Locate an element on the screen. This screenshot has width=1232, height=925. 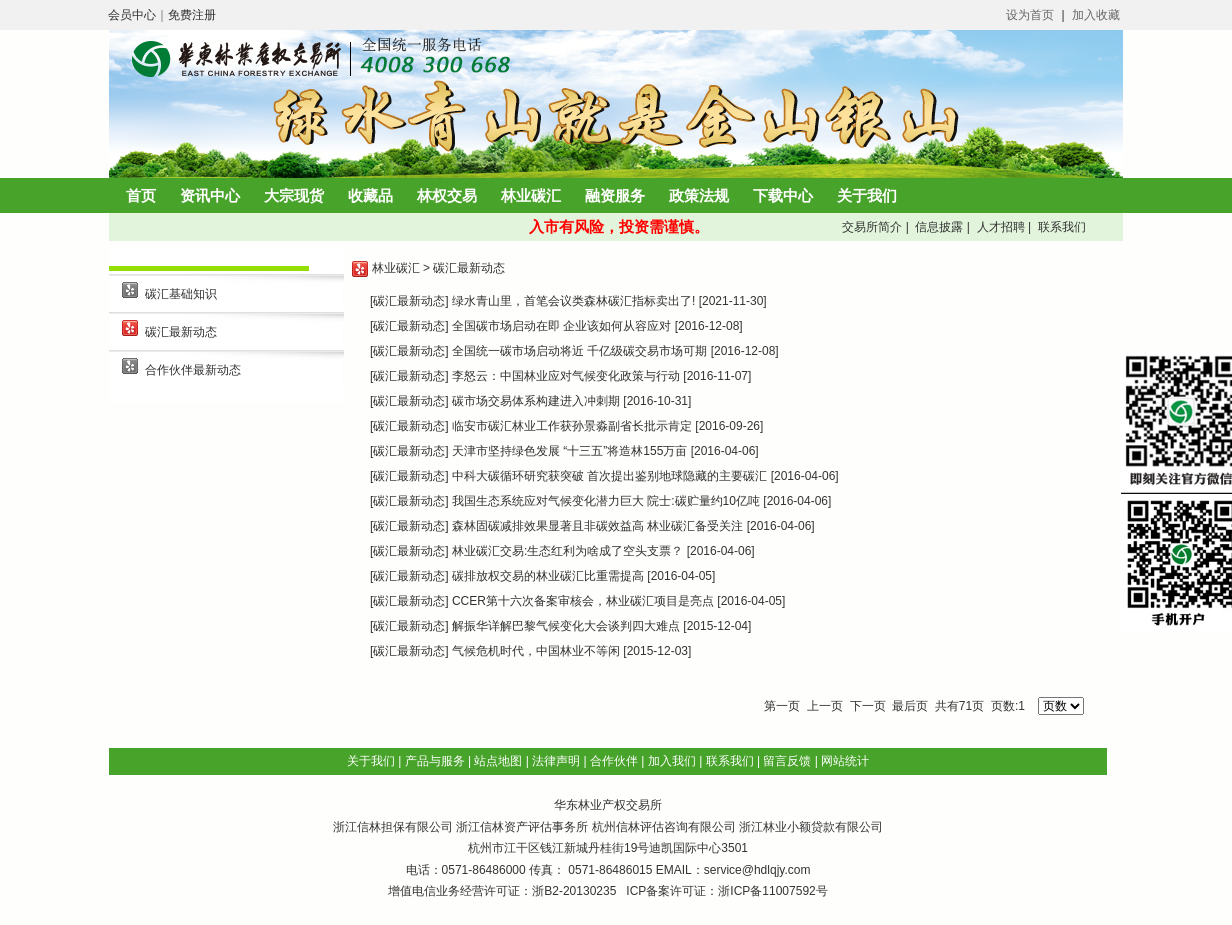
华东林业产权交易所 is located at coordinates (608, 805).